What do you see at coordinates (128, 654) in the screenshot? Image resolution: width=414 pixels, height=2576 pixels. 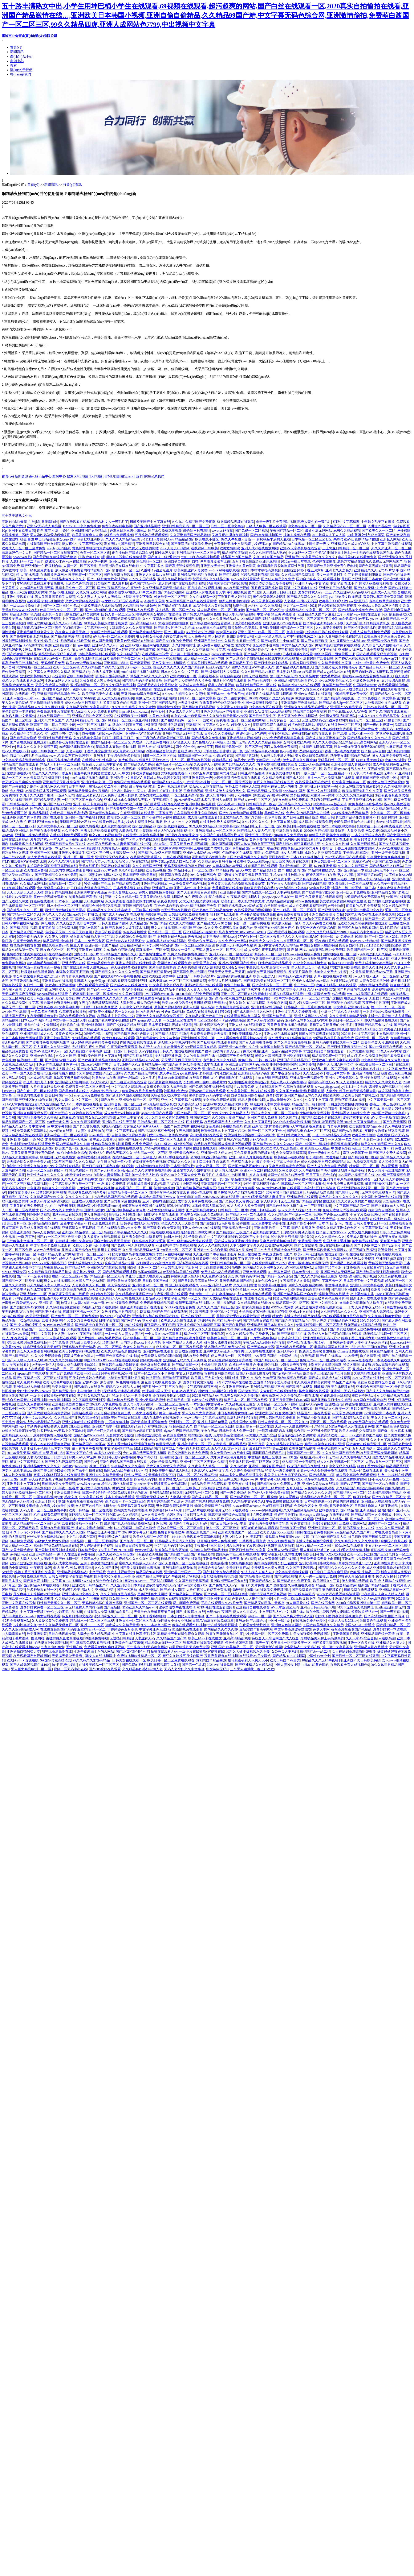 I see `久久96精品国产` at bounding box center [128, 654].